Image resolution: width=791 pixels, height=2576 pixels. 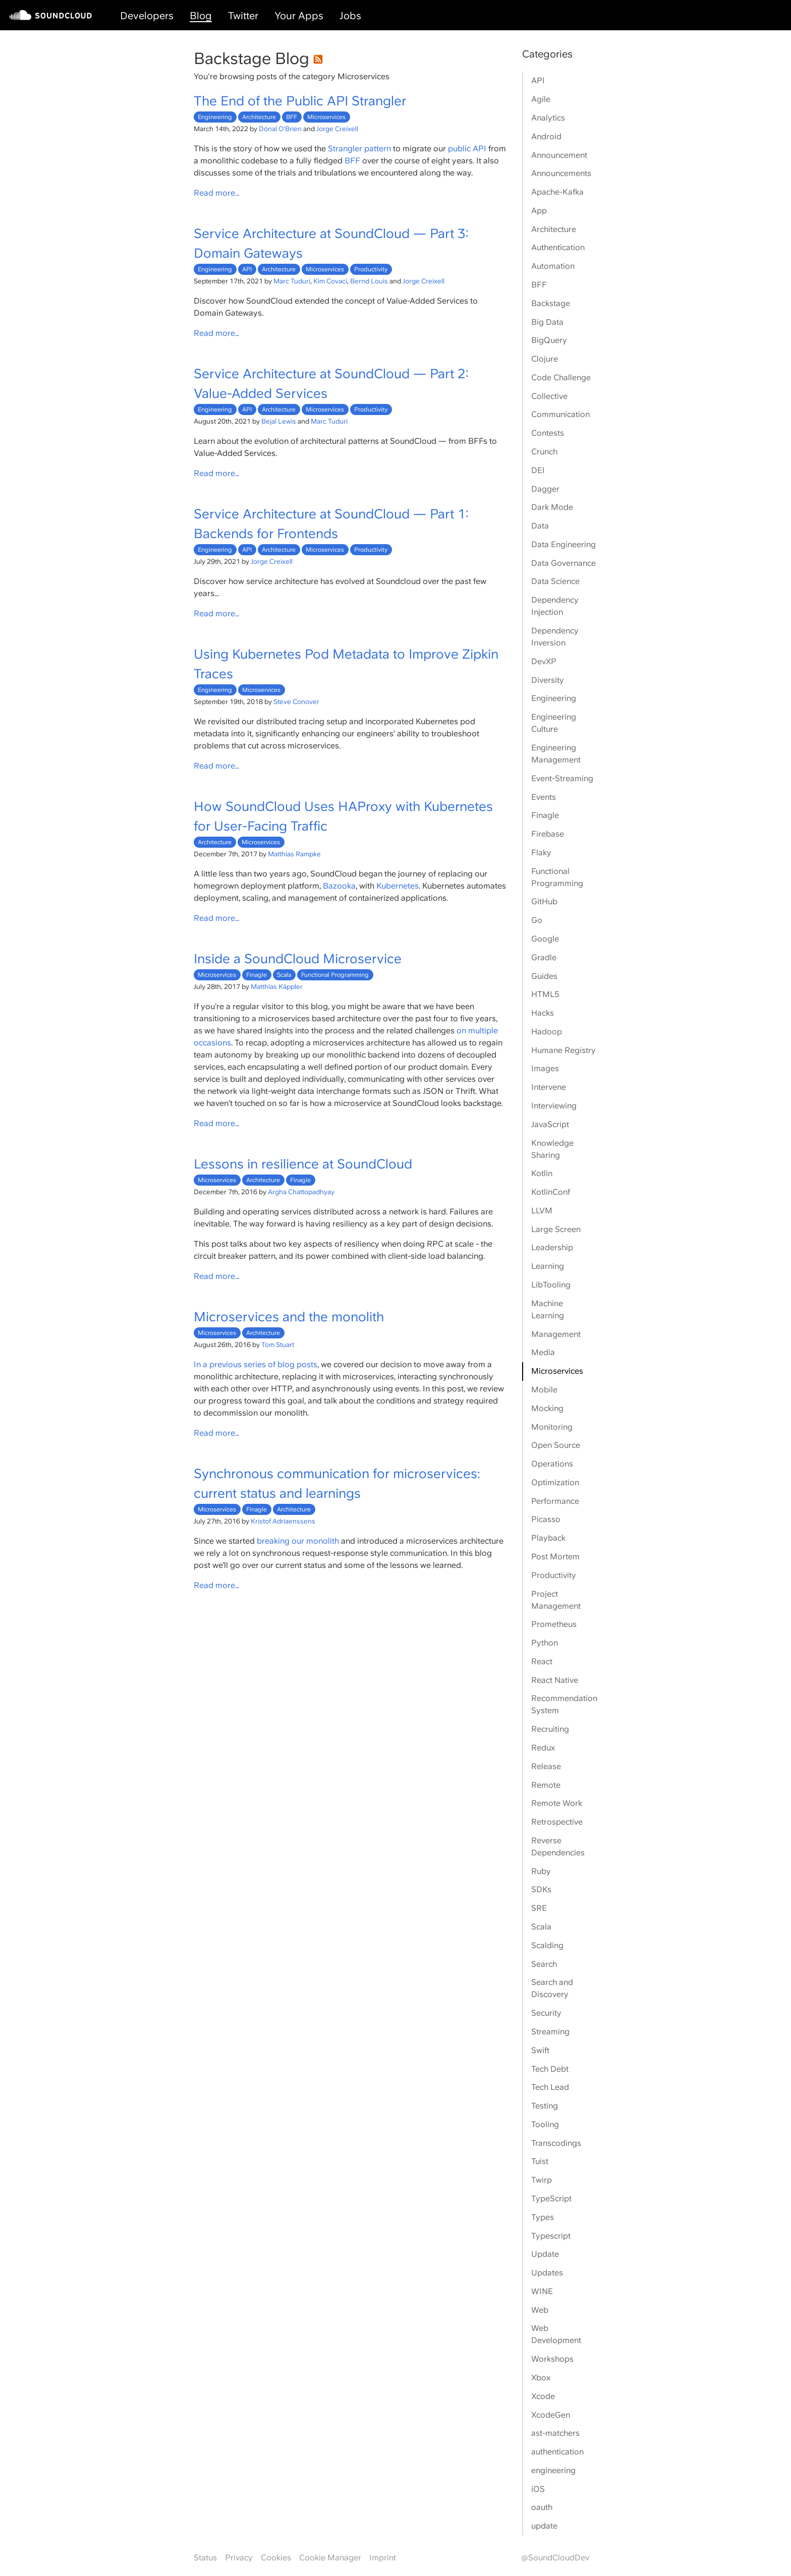 What do you see at coordinates (541, 1210) in the screenshot?
I see `LLVM` at bounding box center [541, 1210].